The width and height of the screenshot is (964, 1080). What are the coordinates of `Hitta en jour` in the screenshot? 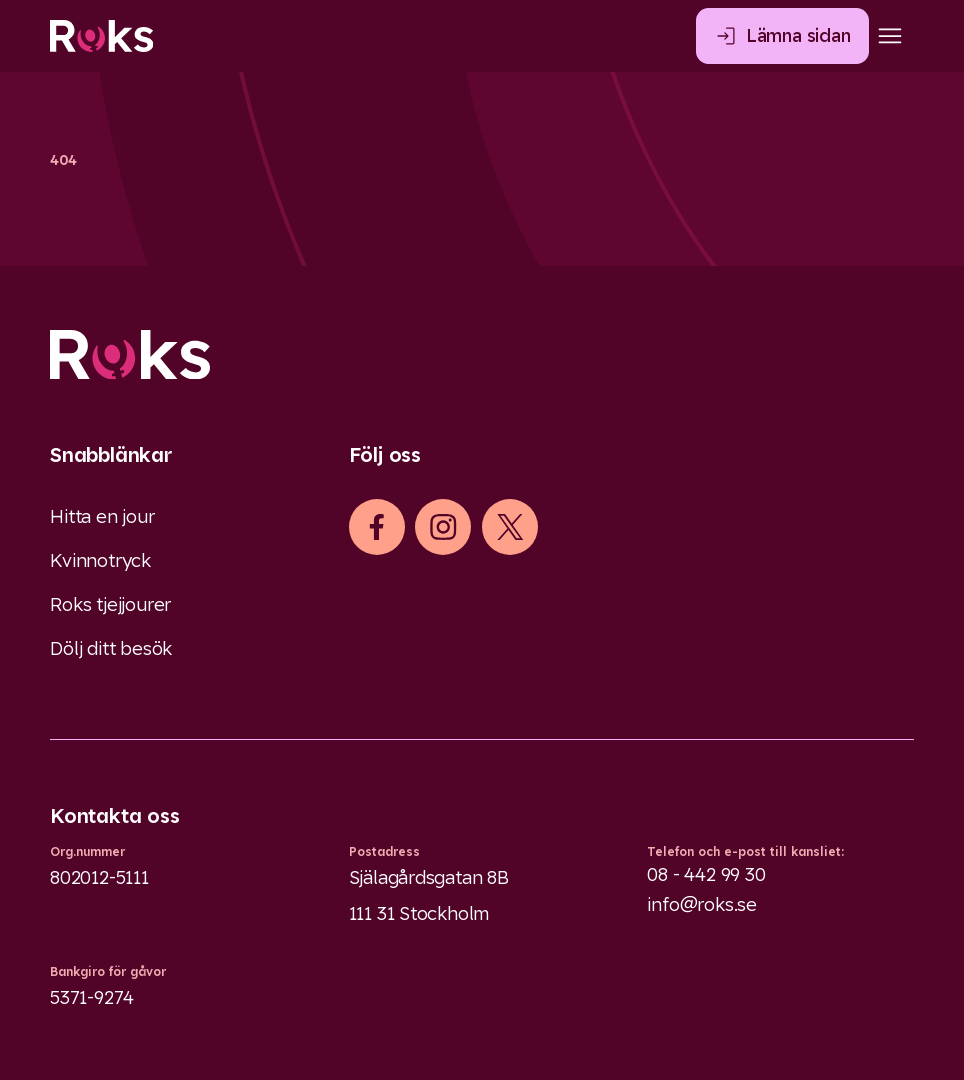 It's located at (102, 516).